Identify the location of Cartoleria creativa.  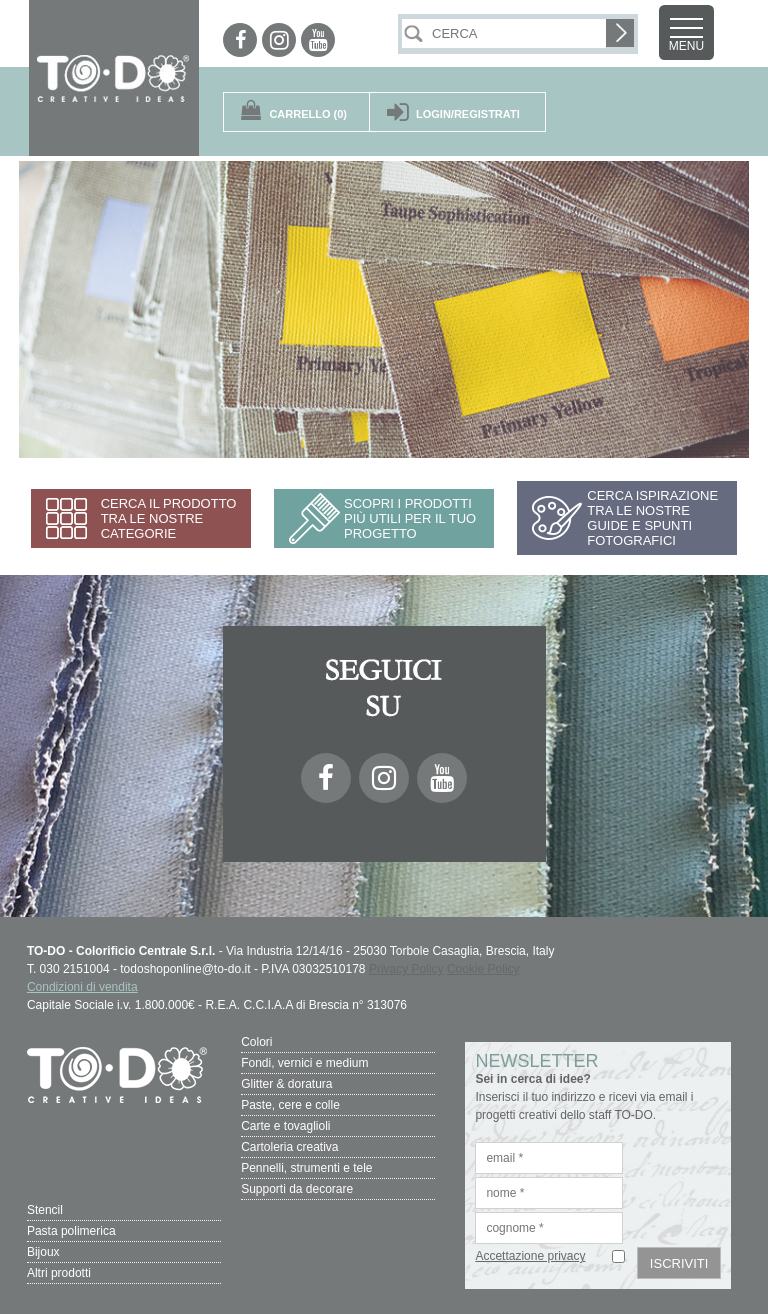
(289, 1147).